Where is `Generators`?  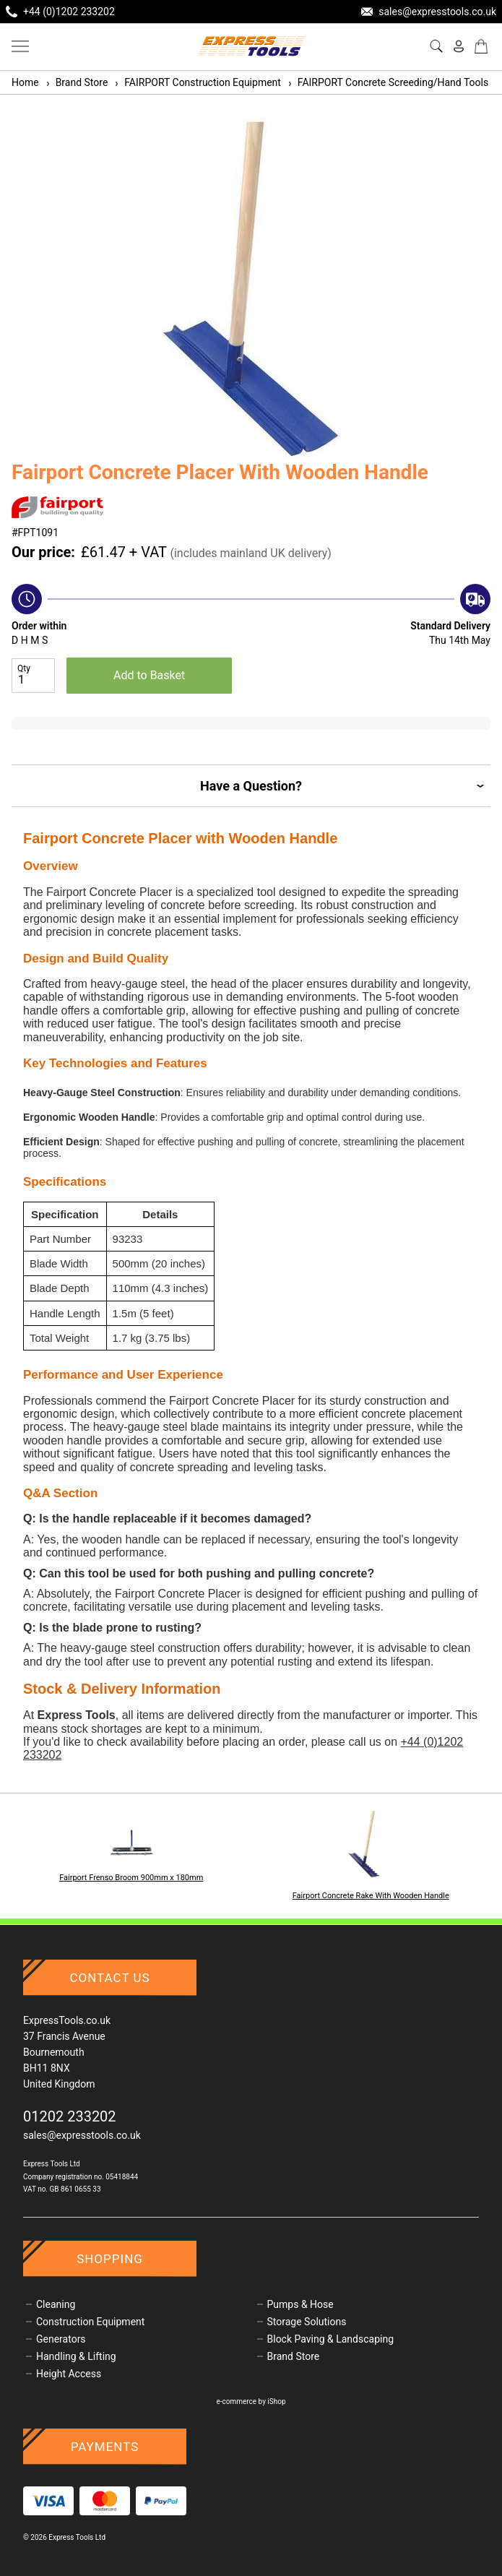
Generators is located at coordinates (61, 2339).